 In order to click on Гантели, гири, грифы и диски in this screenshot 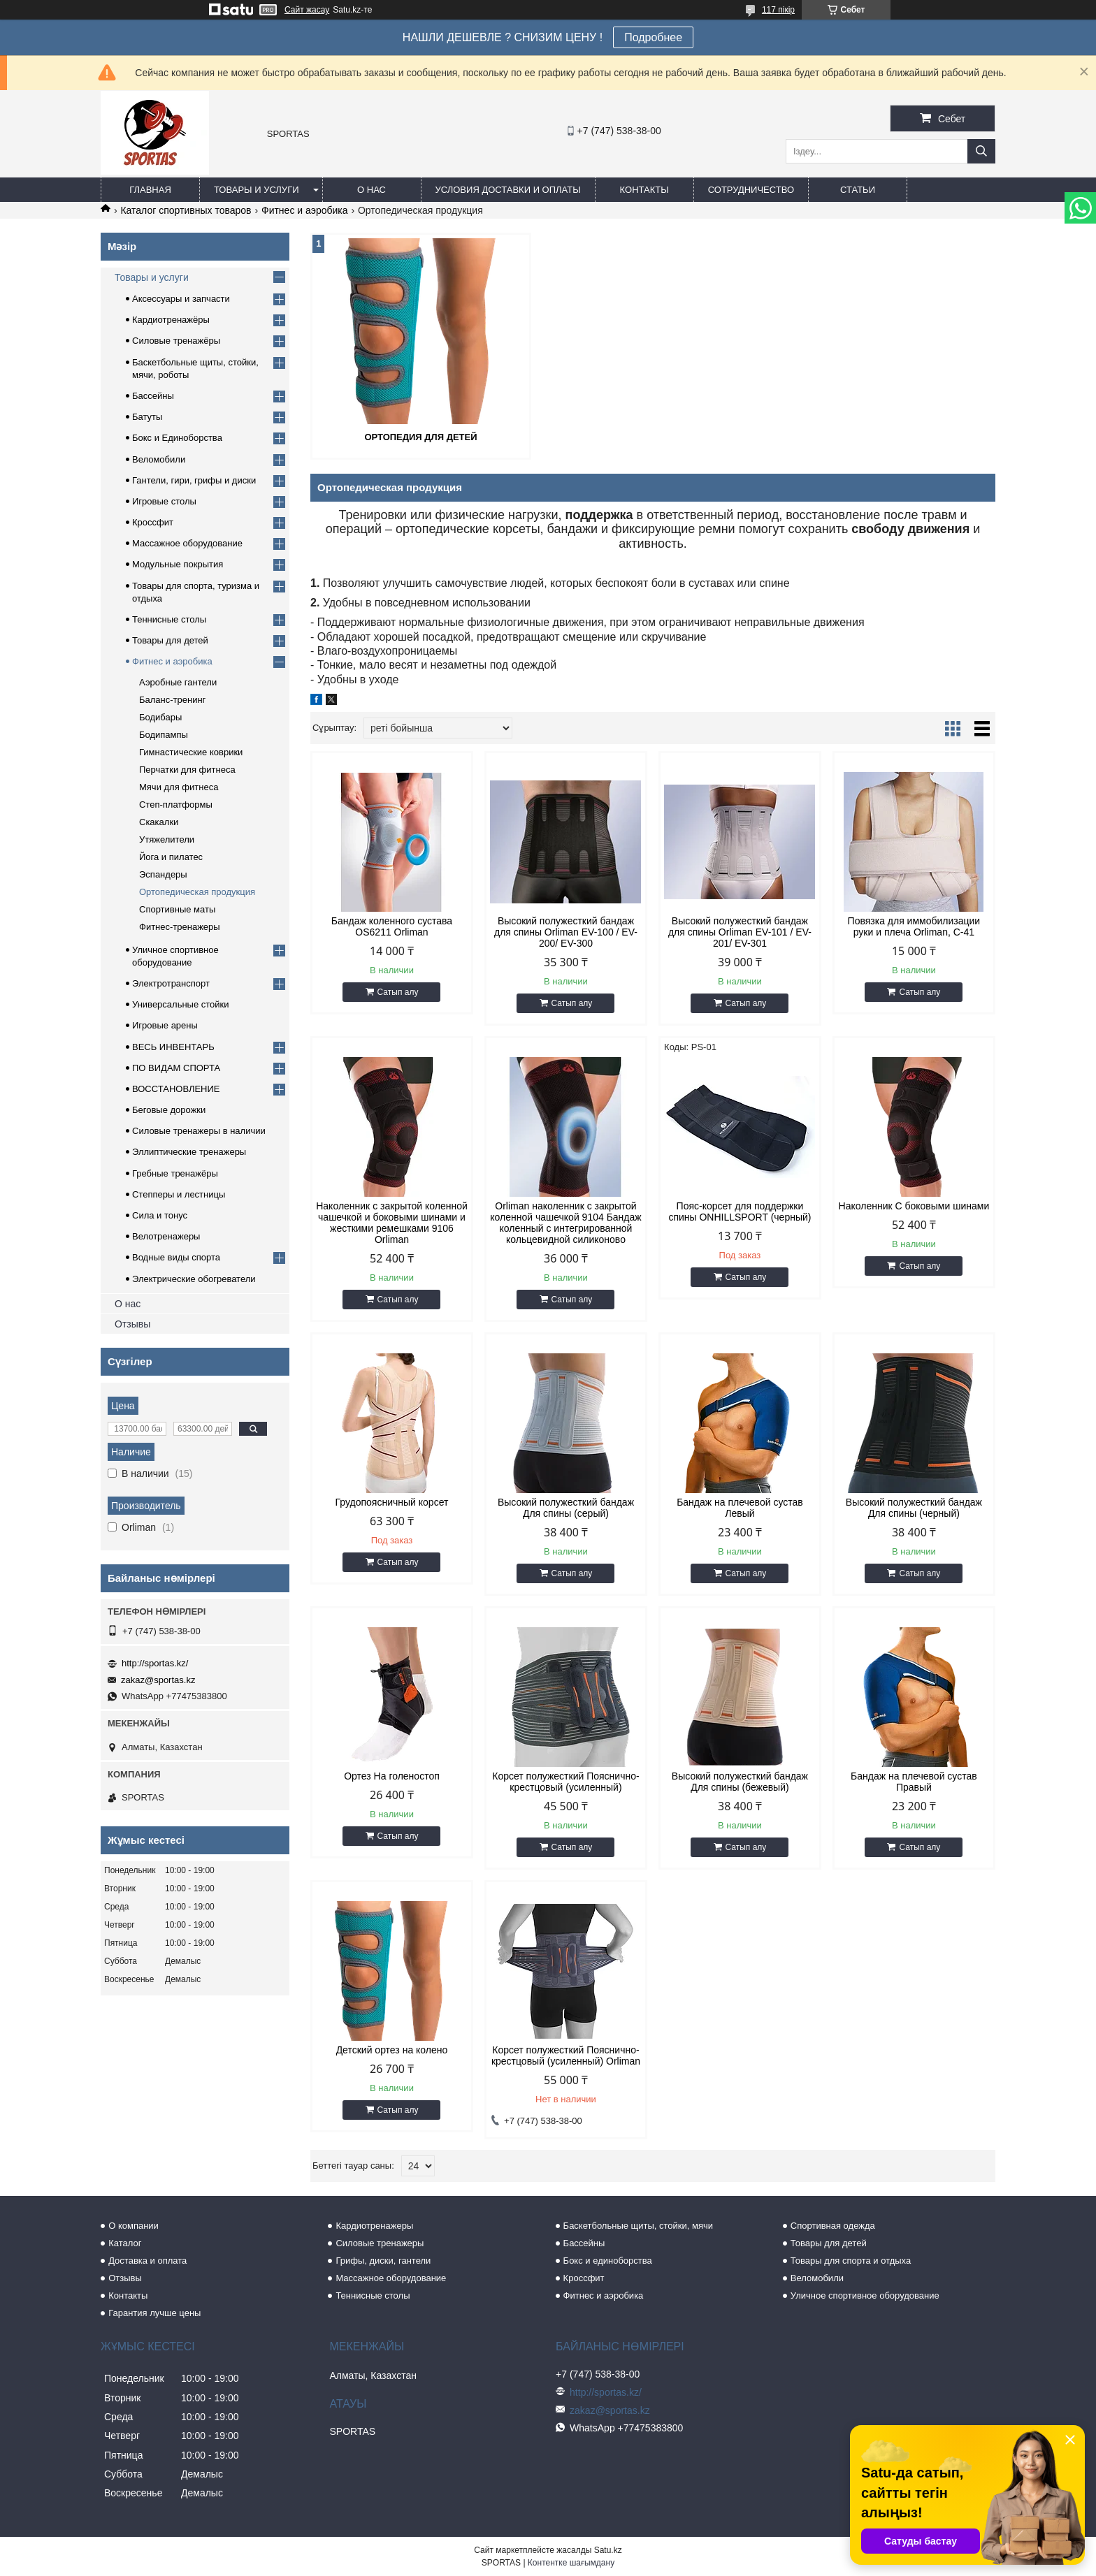, I will do `click(194, 480)`.